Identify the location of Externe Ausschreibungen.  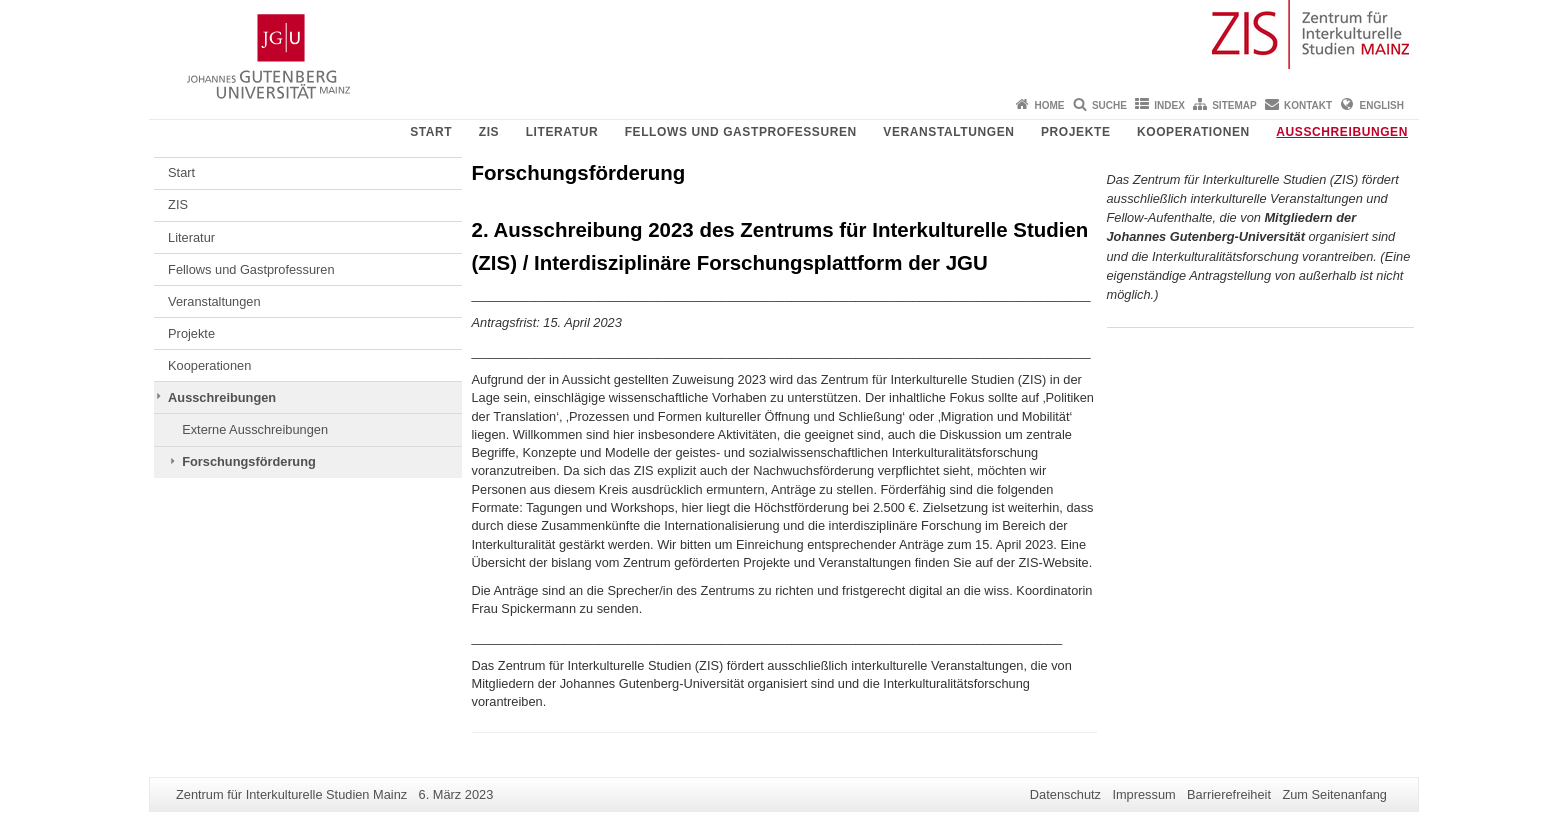
(255, 429).